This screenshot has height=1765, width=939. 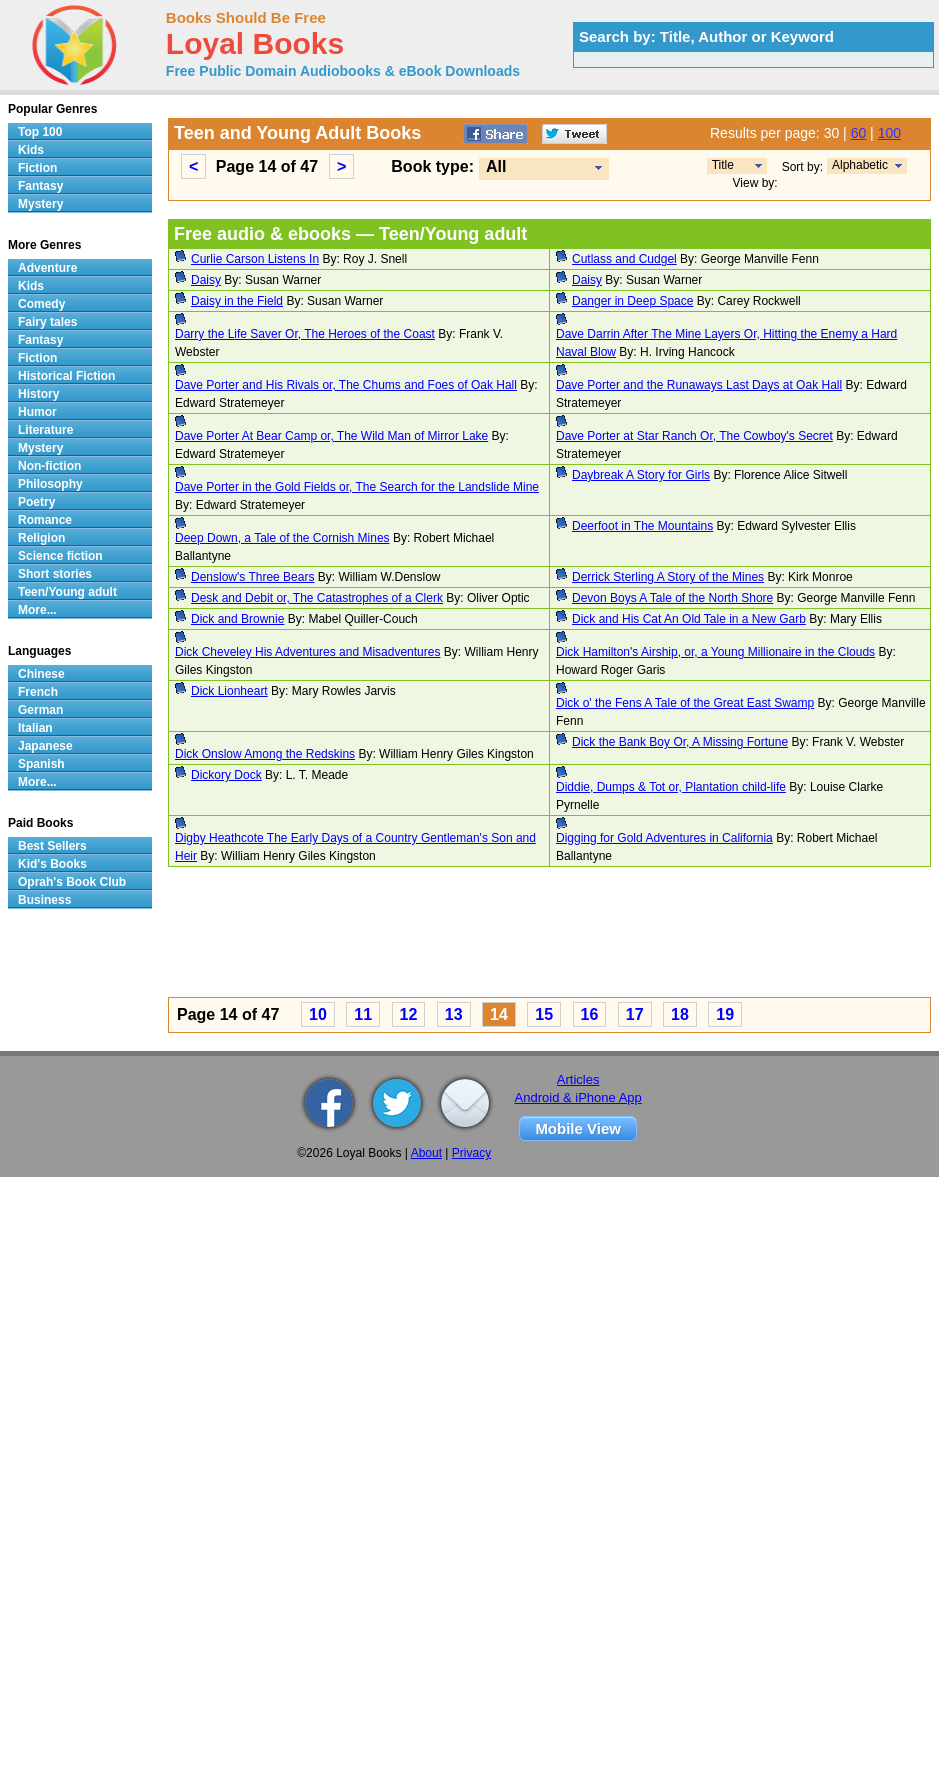 I want to click on 10, so click(x=318, y=1014).